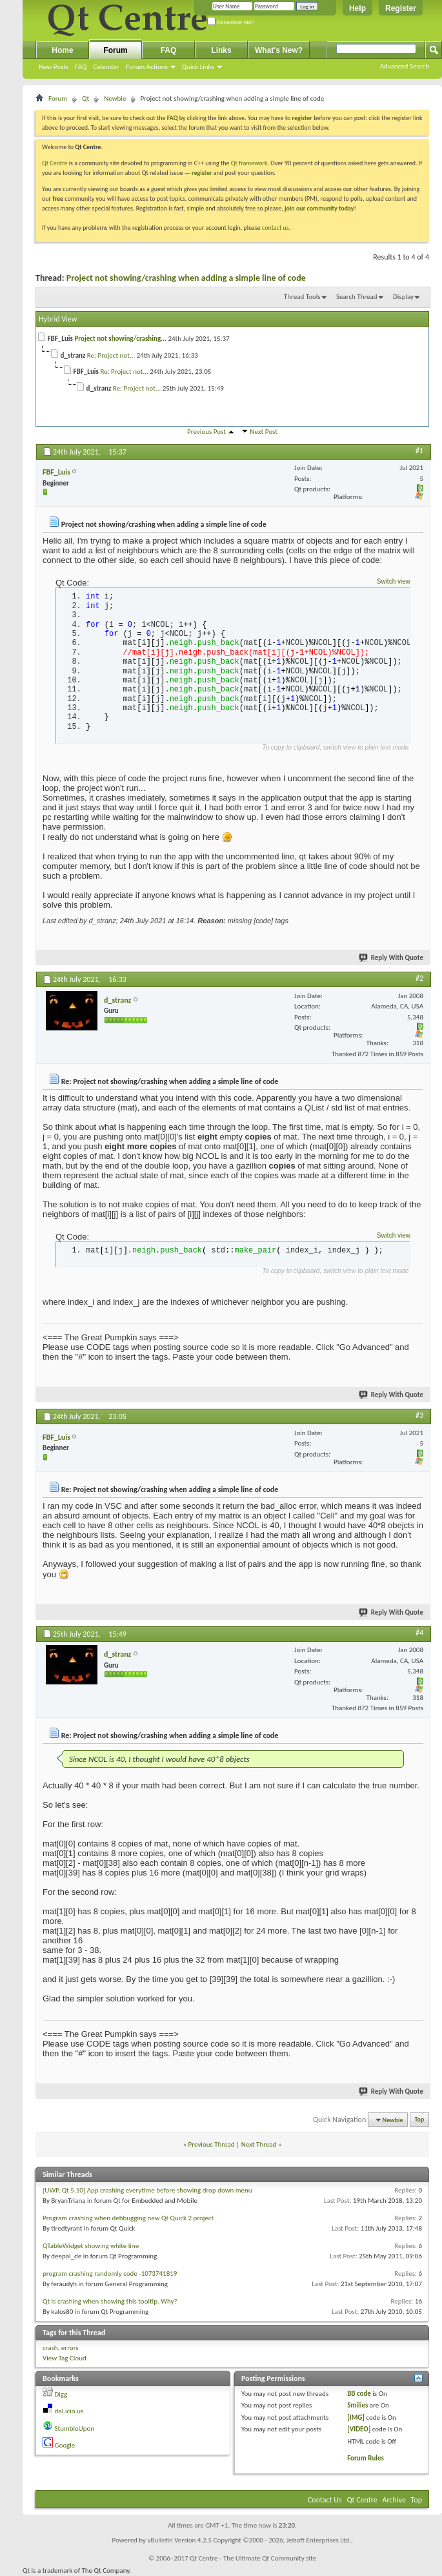 The width and height of the screenshot is (442, 2576). I want to click on Next Thread, so click(259, 2144).